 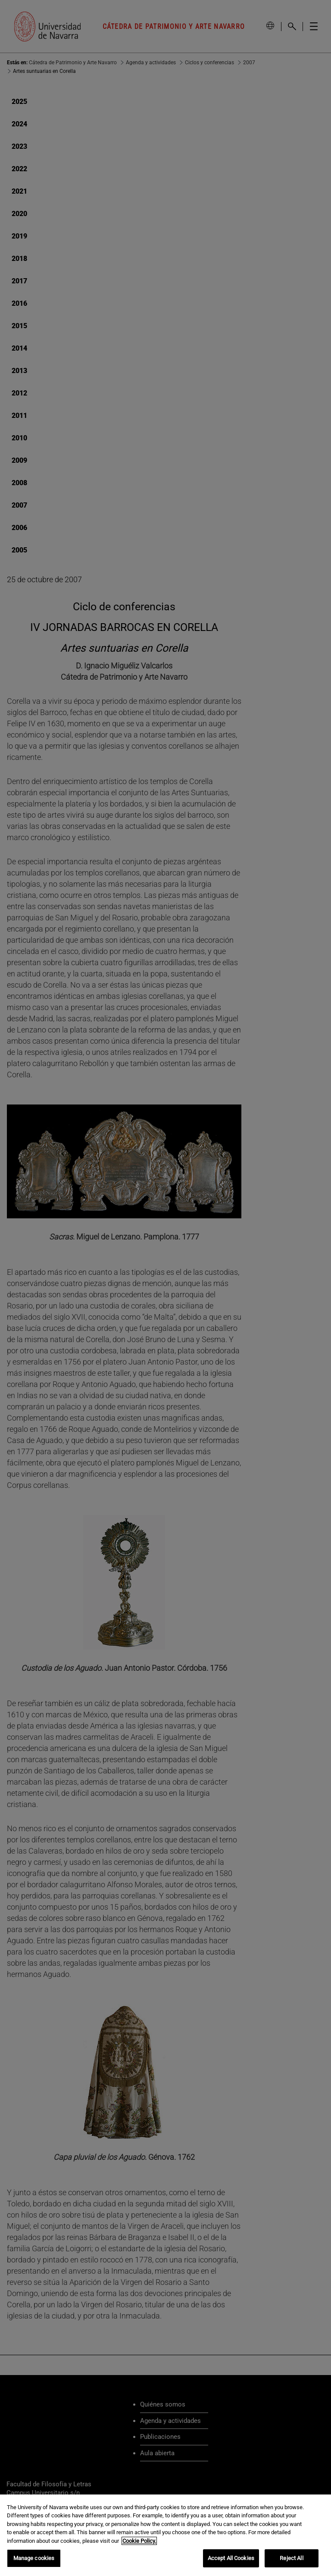 What do you see at coordinates (165, 2535) in the screenshot?
I see `[region]` at bounding box center [165, 2535].